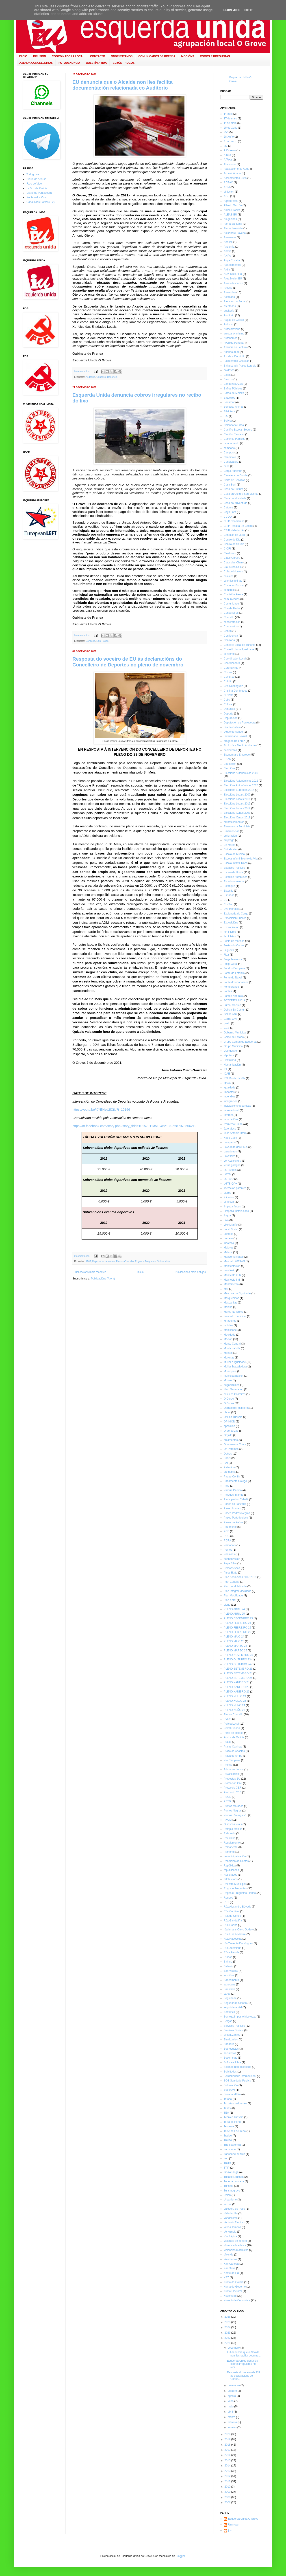 The image size is (286, 2576). I want to click on Lixo, so click(98, 641).